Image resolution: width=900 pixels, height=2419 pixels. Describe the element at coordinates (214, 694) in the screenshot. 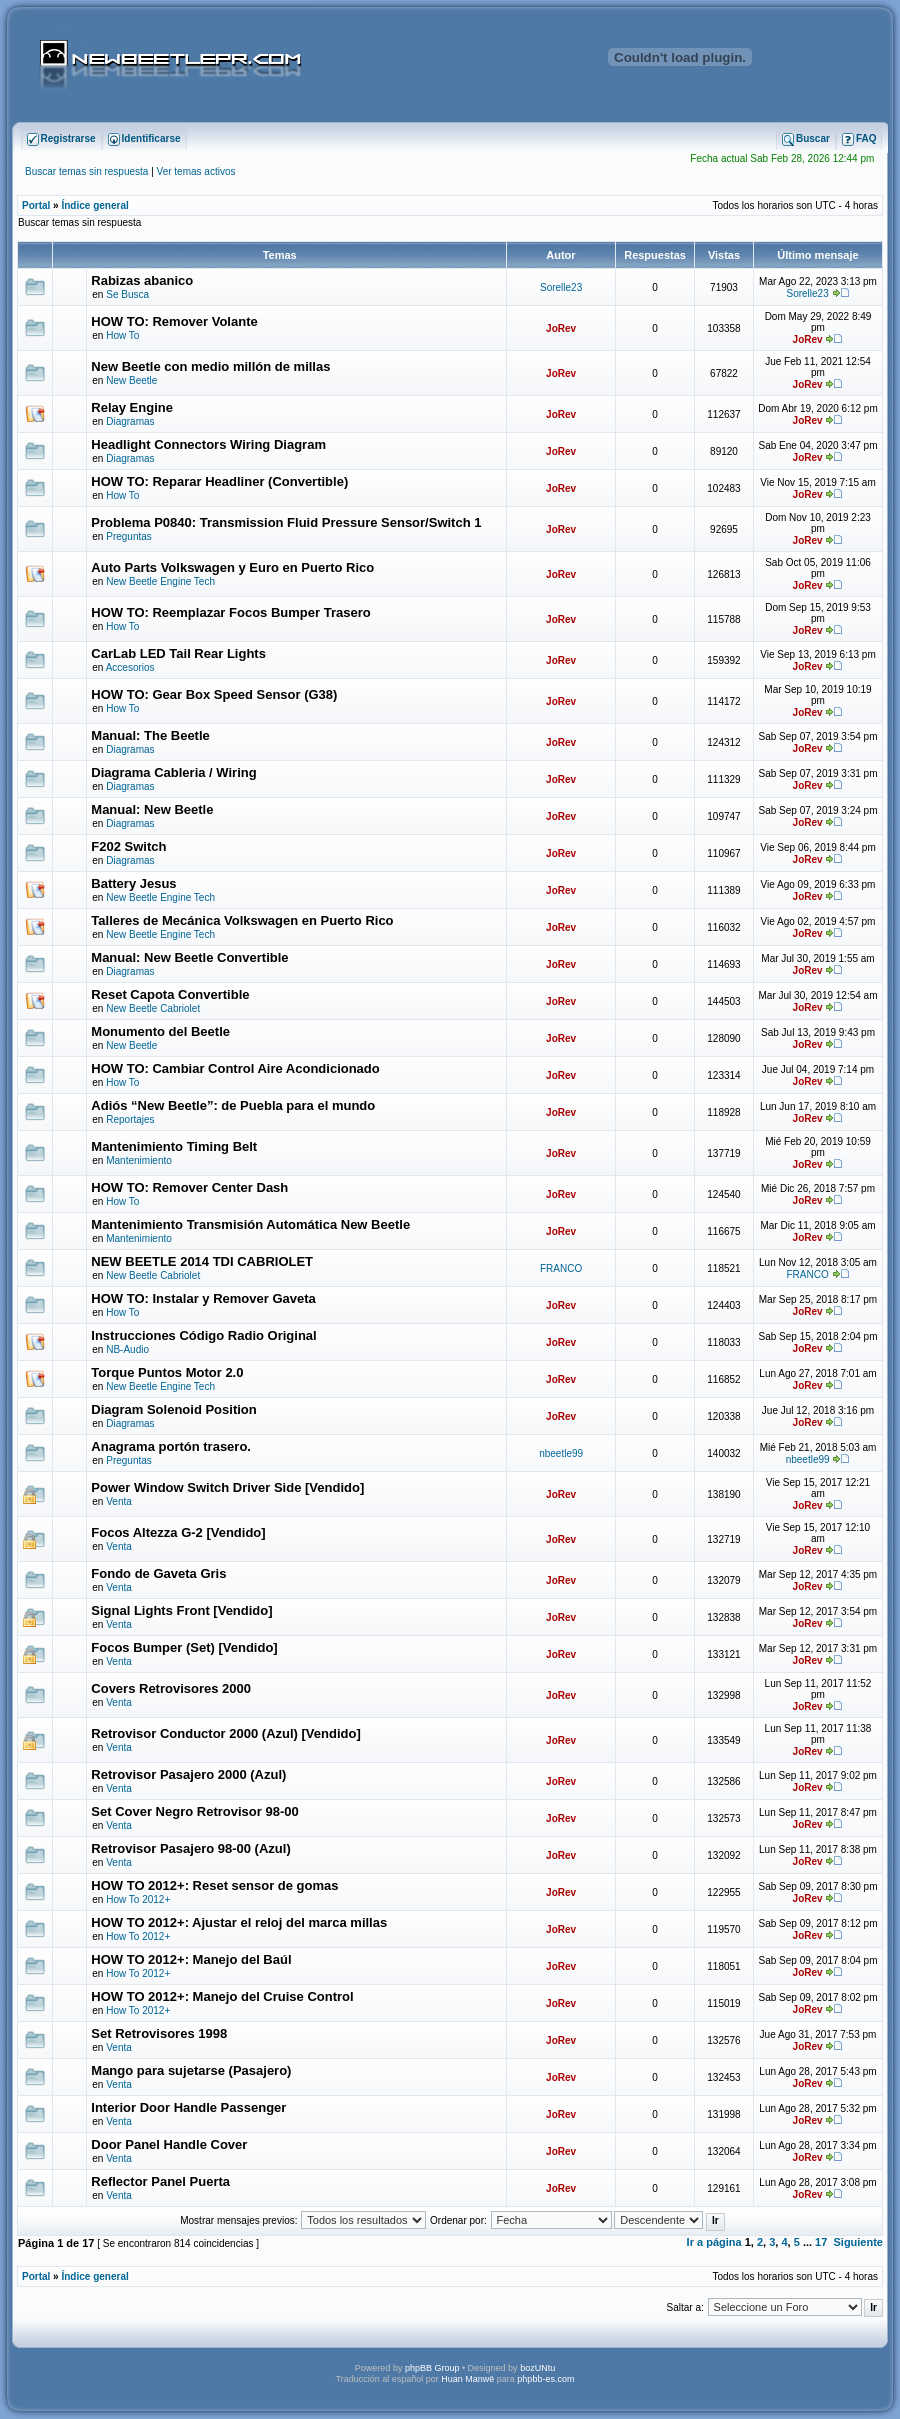

I see `HOW TO: Gear Box Speed Sensor (G38)` at that location.